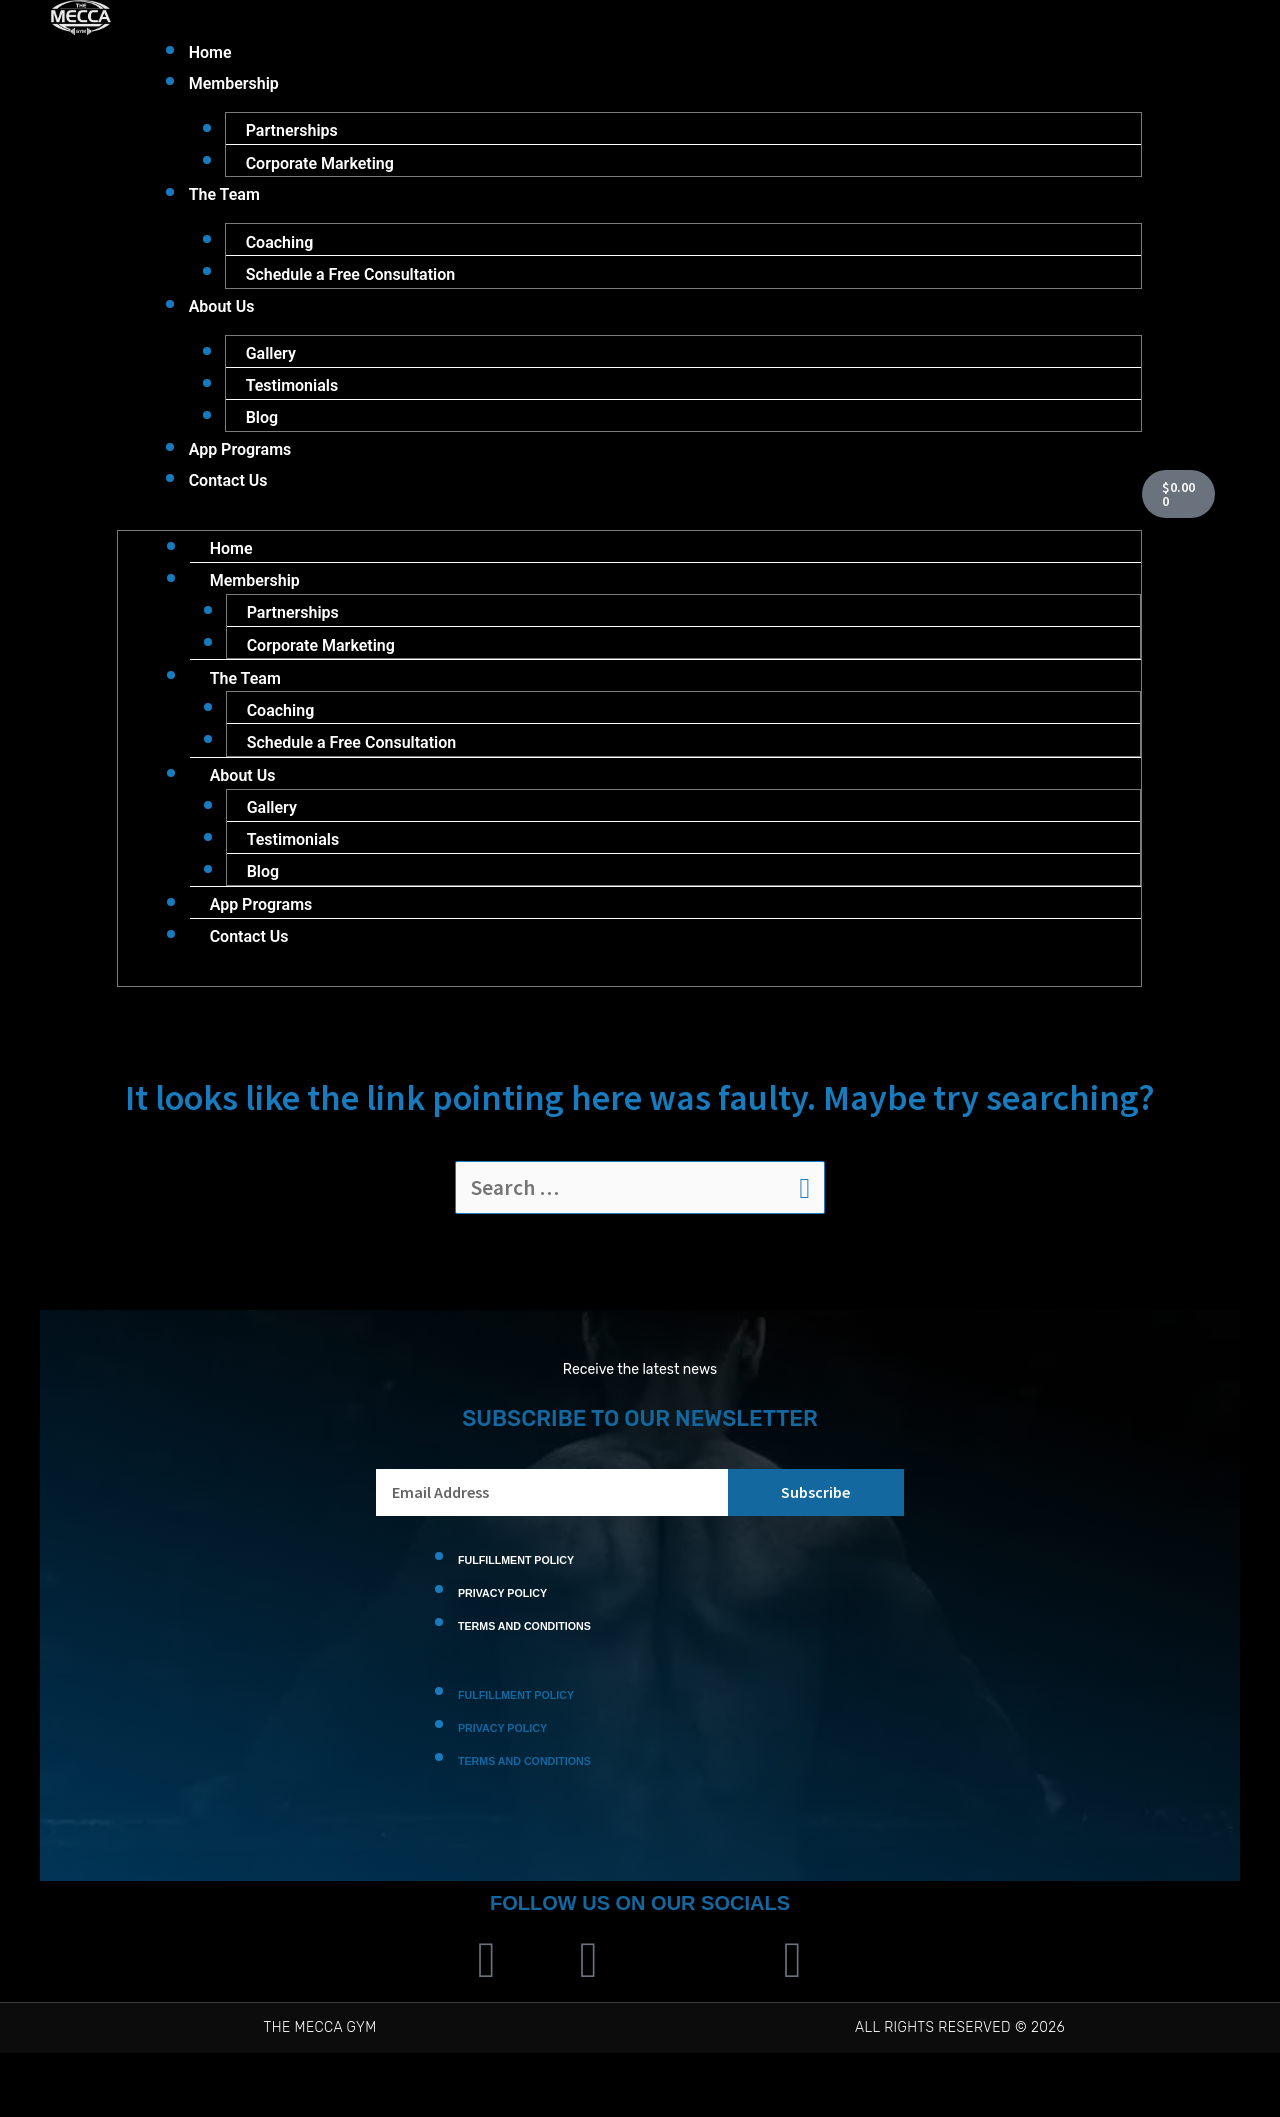  What do you see at coordinates (520, 1682) in the screenshot?
I see `Terms and Conditions` at bounding box center [520, 1682].